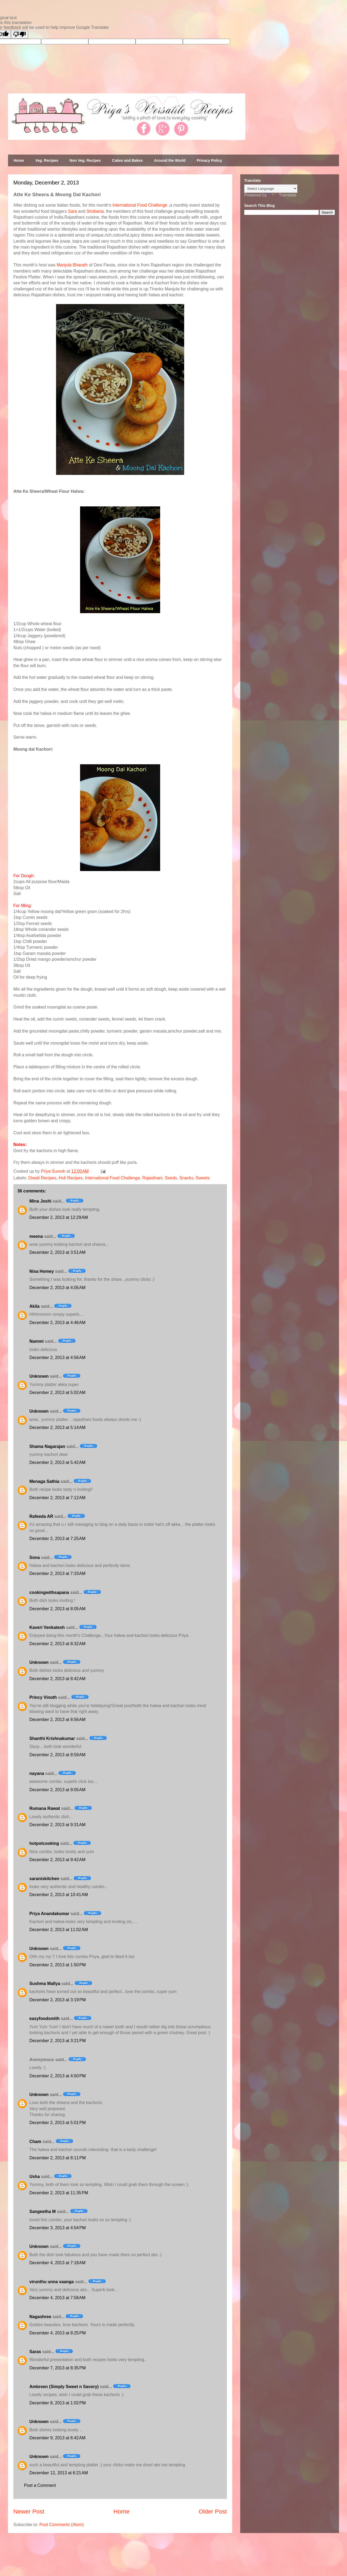 The image size is (347, 2576). What do you see at coordinates (139, 205) in the screenshot?
I see `International Food Challenge` at bounding box center [139, 205].